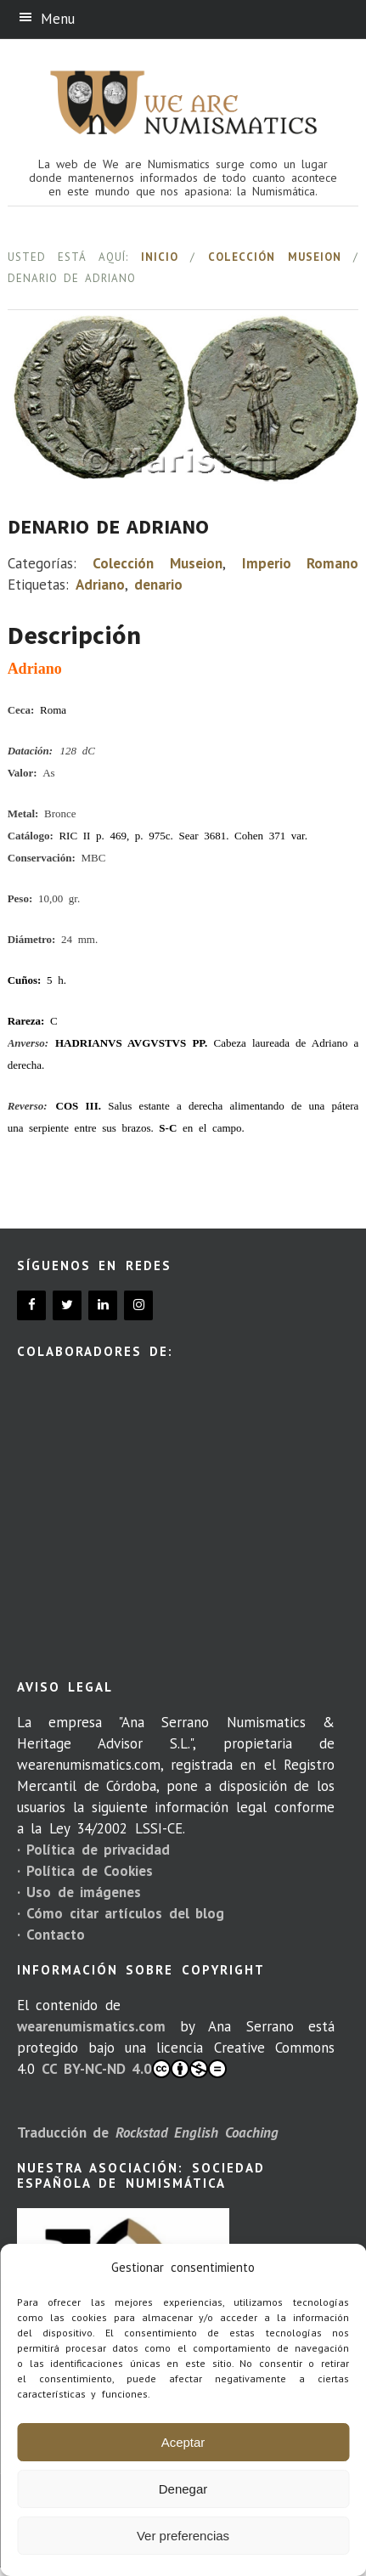 The height and width of the screenshot is (2576, 366). What do you see at coordinates (51, 1934) in the screenshot?
I see `· Contacto` at bounding box center [51, 1934].